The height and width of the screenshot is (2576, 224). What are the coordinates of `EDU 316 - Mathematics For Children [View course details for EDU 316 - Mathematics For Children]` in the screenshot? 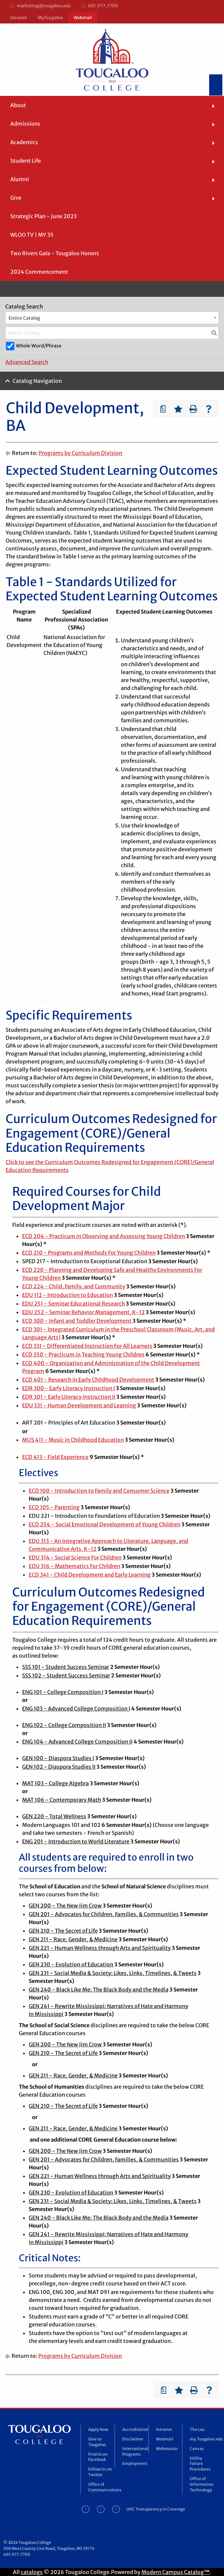 It's located at (74, 1566).